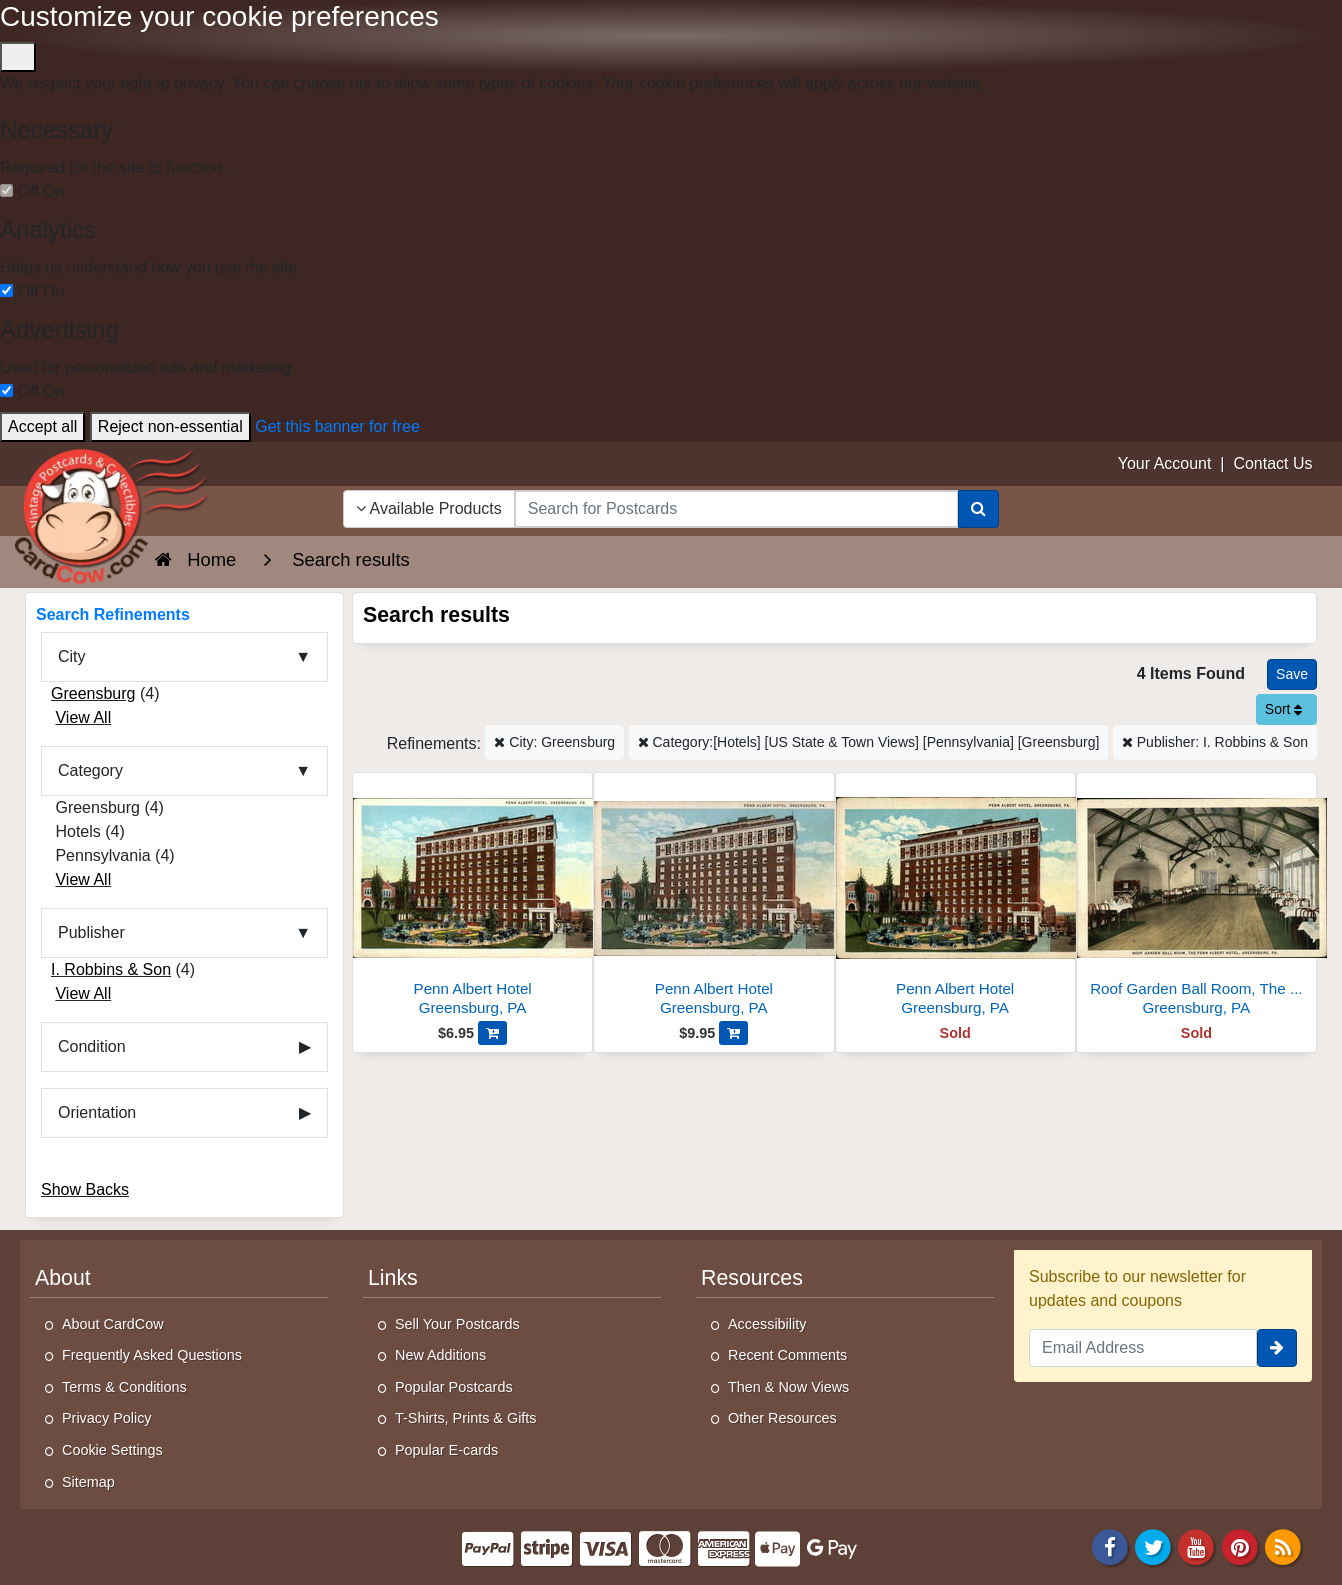 The height and width of the screenshot is (1585, 1342). What do you see at coordinates (736, 509) in the screenshot?
I see `[searchbox]` at bounding box center [736, 509].